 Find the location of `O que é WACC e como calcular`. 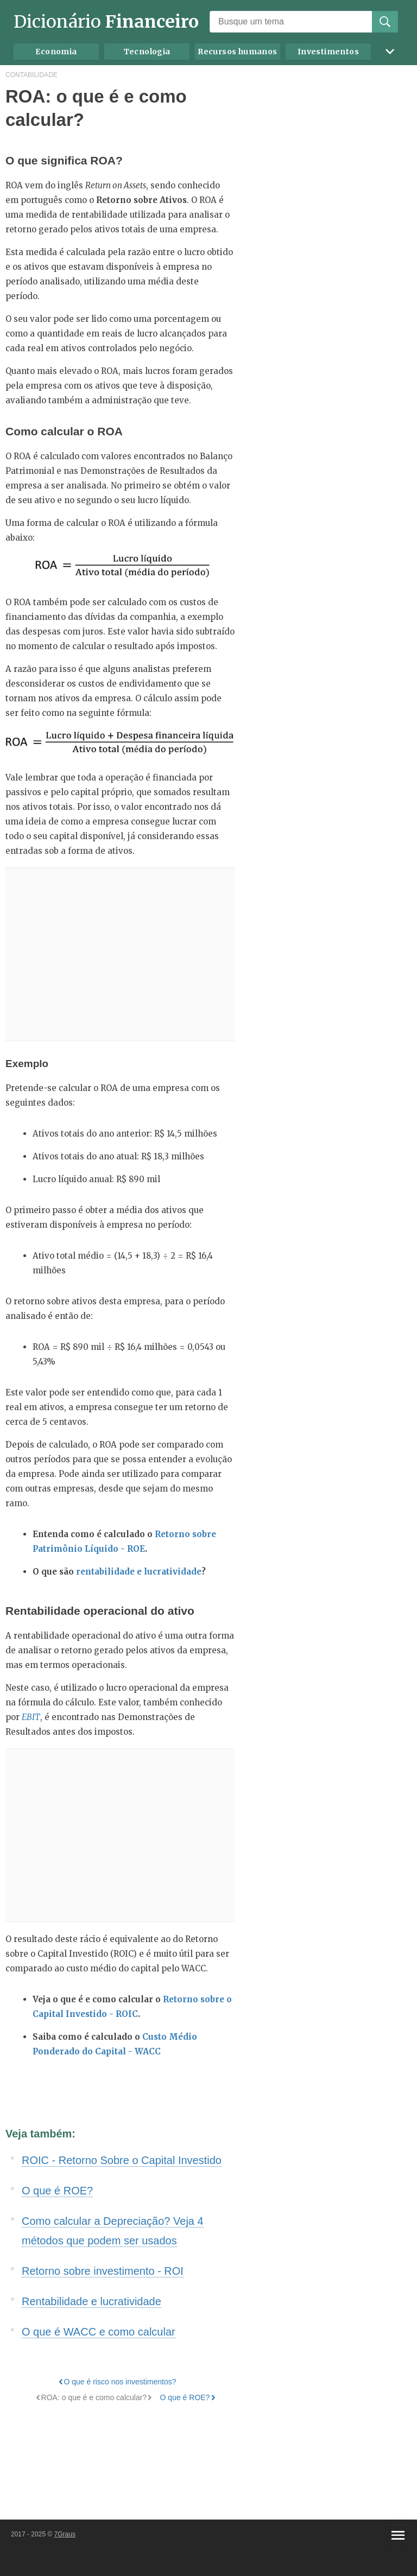

O que é WACC e como calcular is located at coordinates (98, 2332).